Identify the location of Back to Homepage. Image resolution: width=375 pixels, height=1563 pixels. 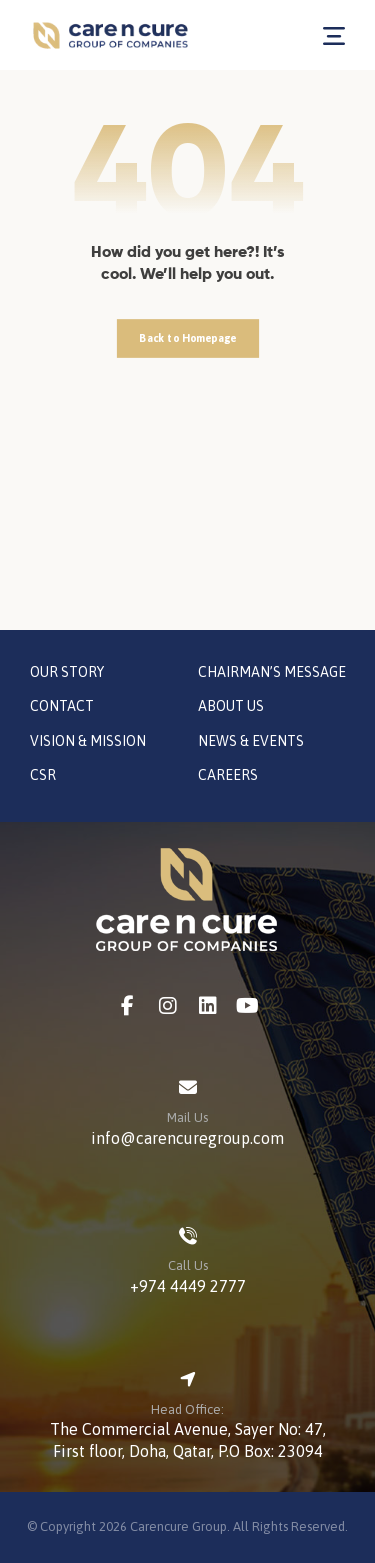
(187, 337).